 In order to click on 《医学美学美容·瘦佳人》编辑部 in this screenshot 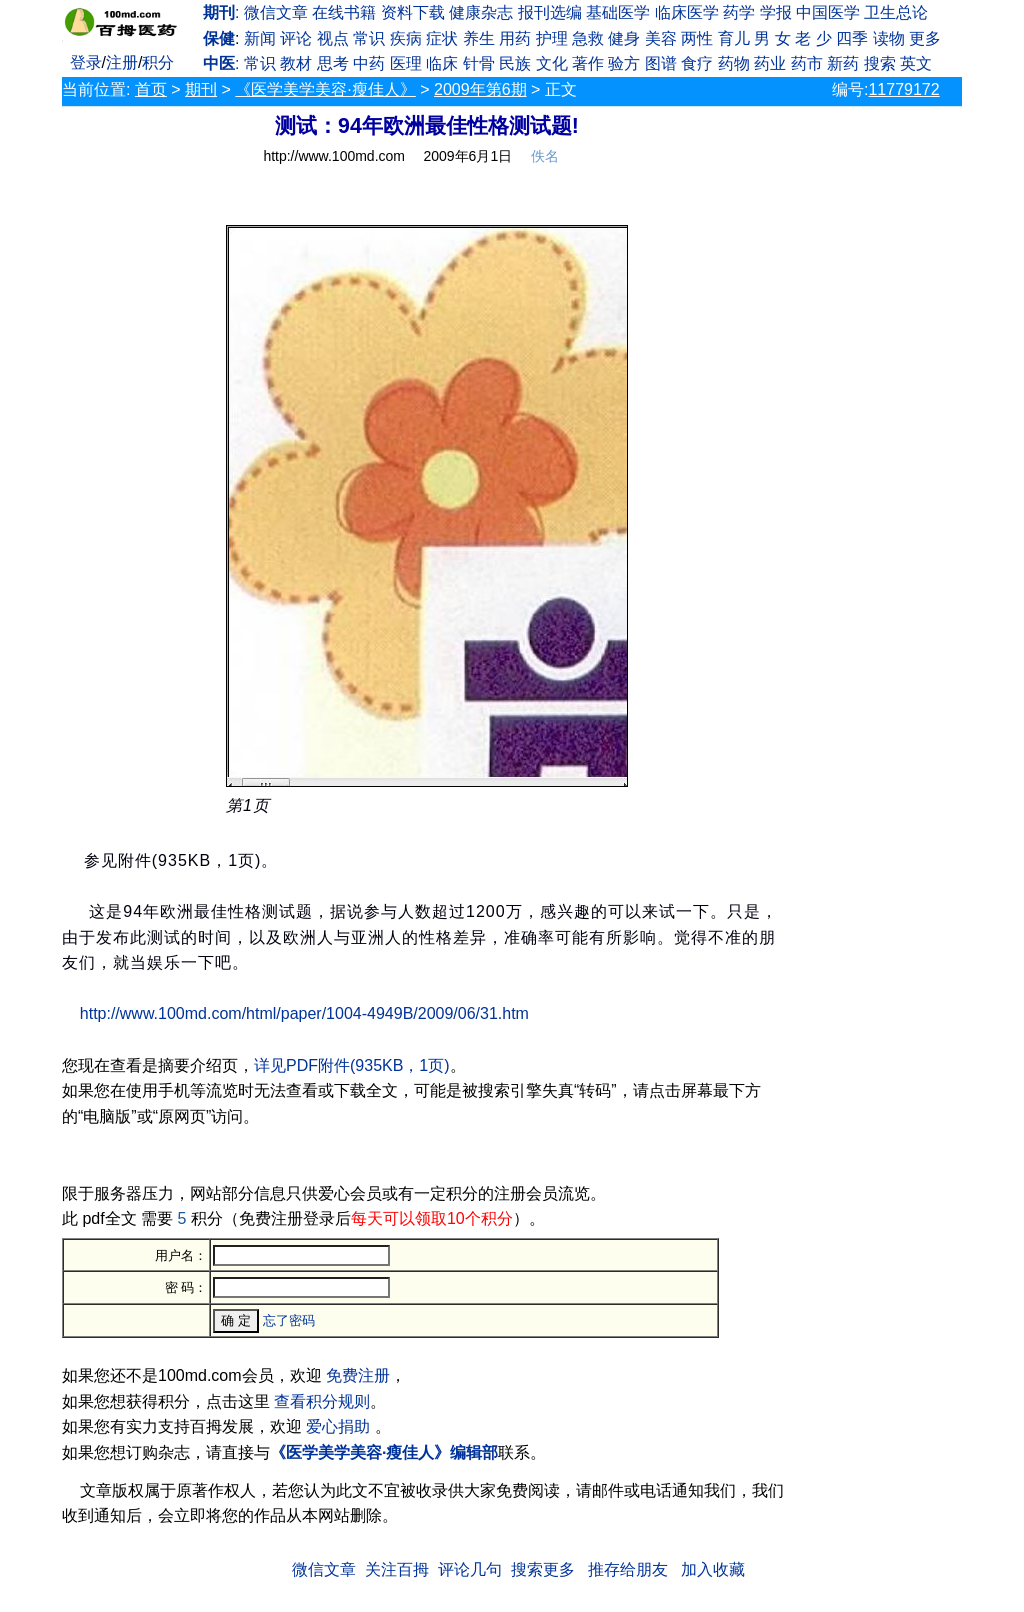, I will do `click(384, 1452)`.